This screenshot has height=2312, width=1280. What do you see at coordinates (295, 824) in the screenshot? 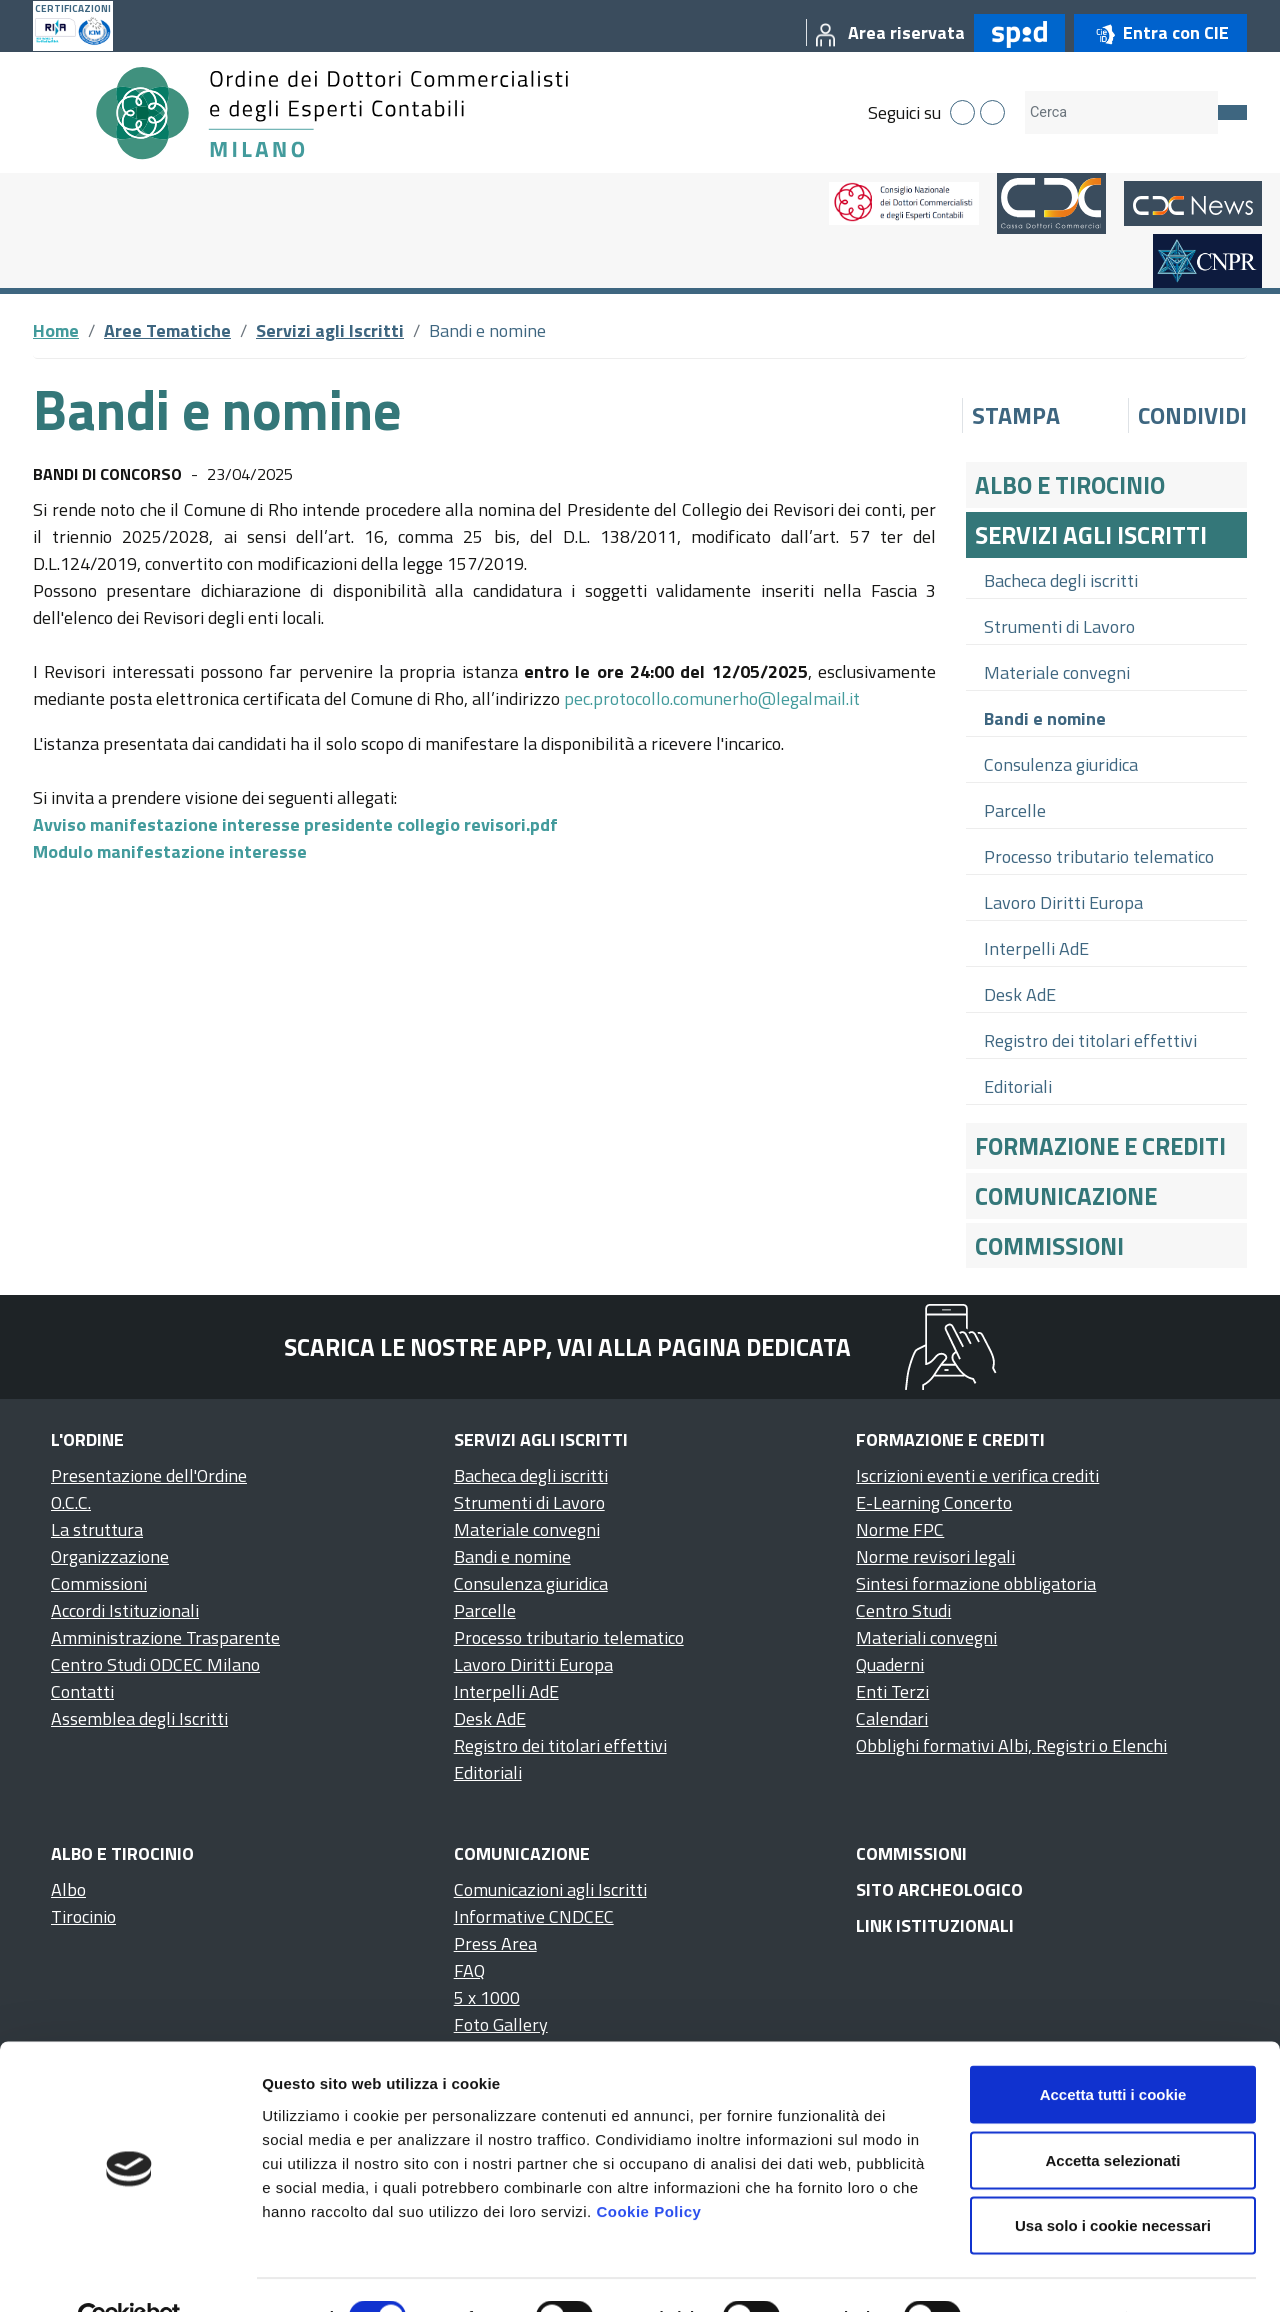
I see `Avviso manifestazione interesse presidente collegio revisori.pdf` at bounding box center [295, 824].